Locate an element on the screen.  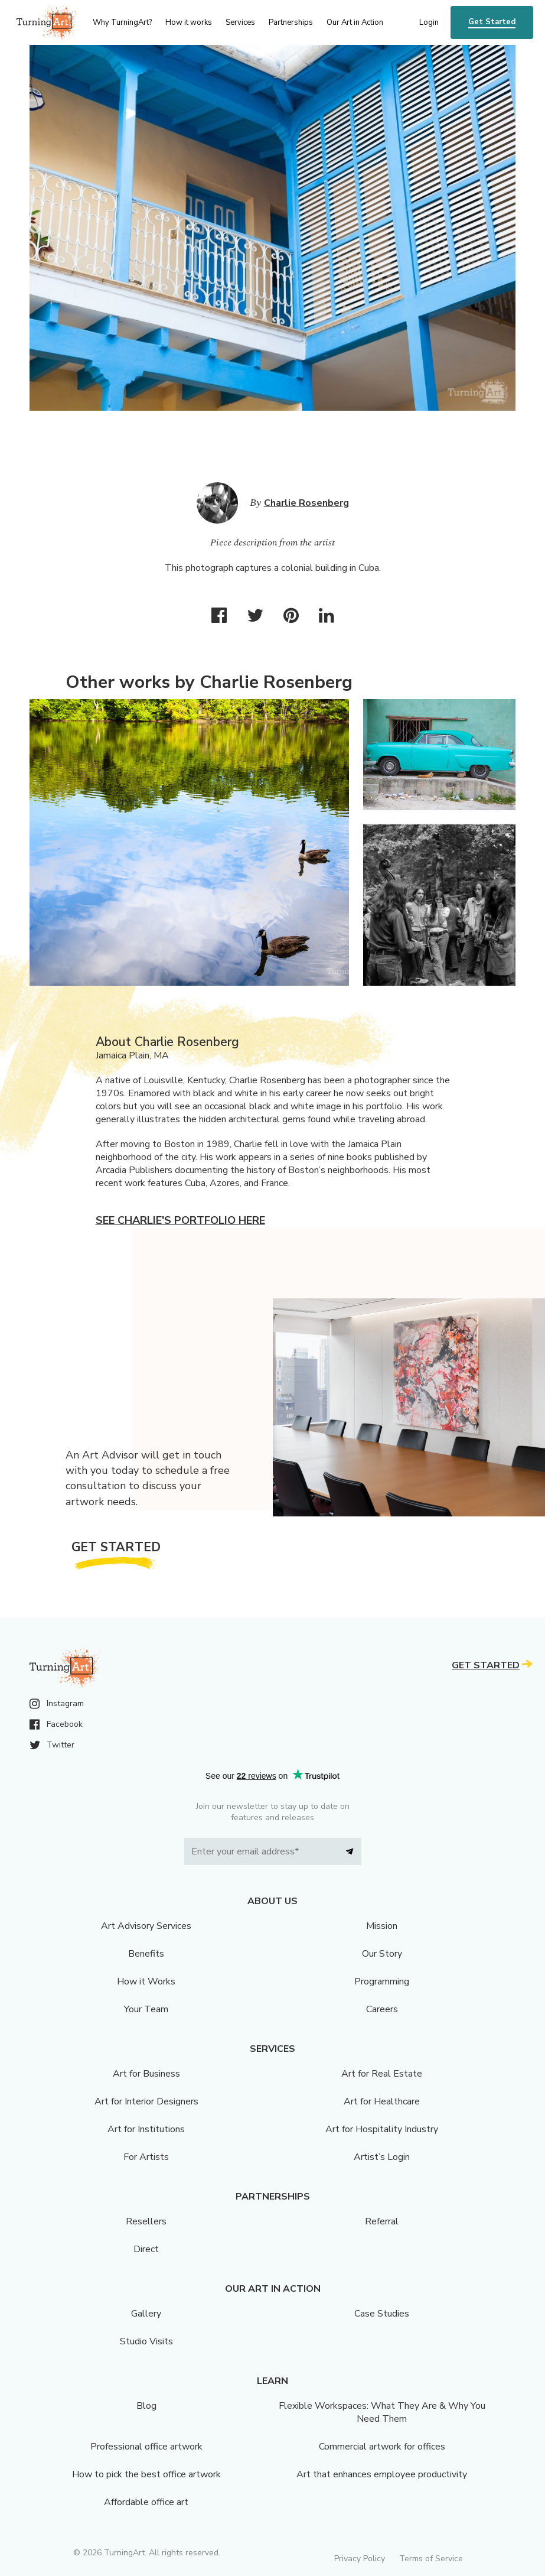
Art for Interior Designers is located at coordinates (146, 2101).